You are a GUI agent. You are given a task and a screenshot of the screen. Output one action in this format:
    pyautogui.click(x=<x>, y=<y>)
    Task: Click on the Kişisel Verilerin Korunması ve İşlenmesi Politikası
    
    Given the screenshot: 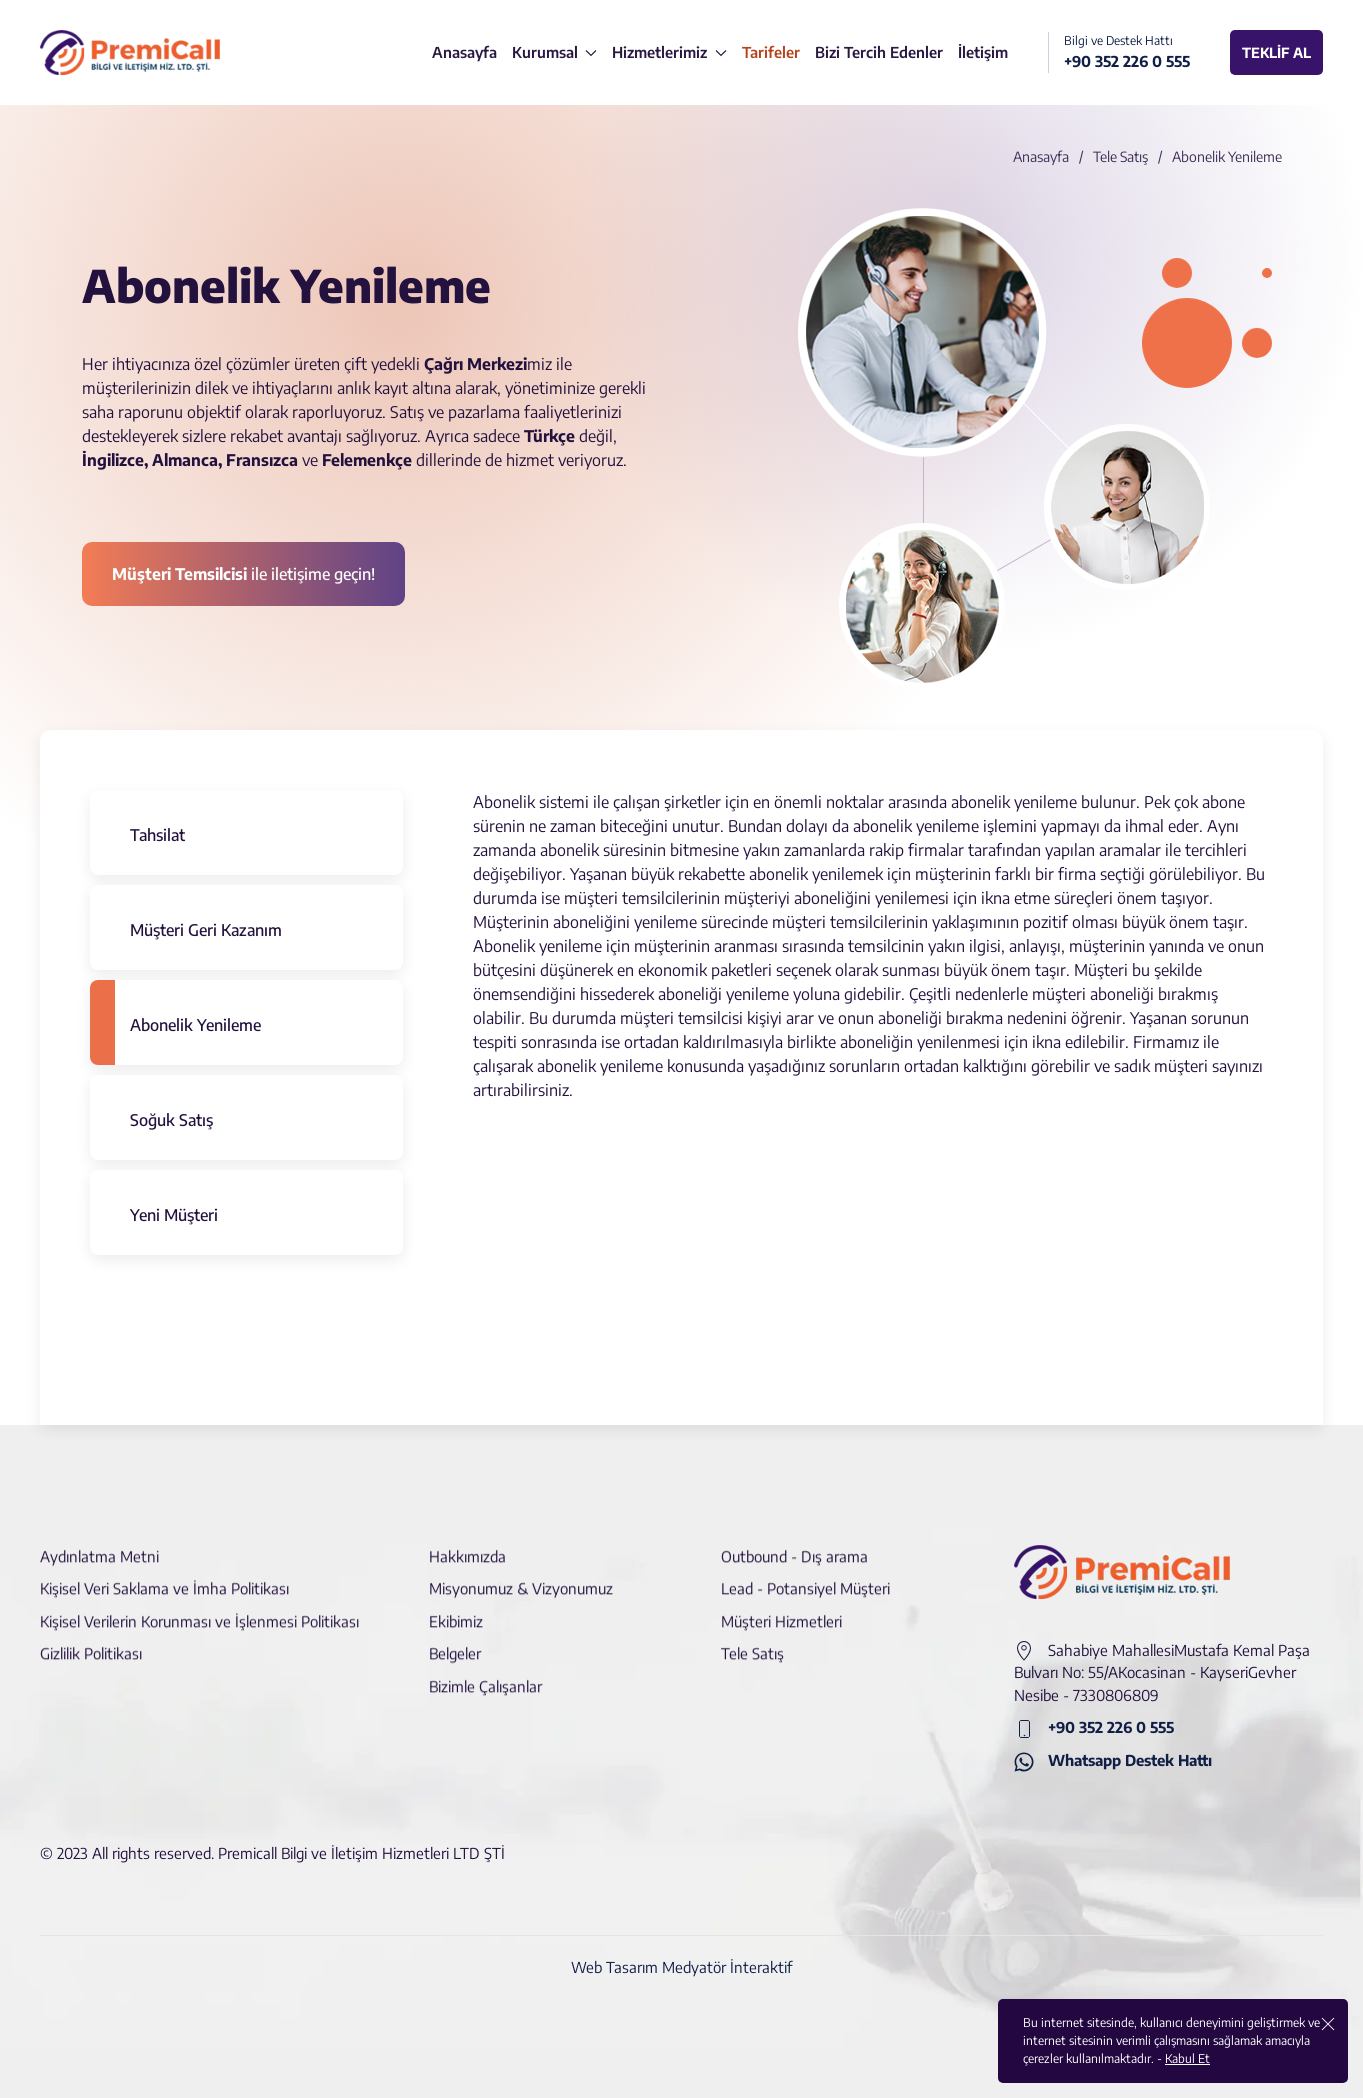 What is the action you would take?
    pyautogui.click(x=199, y=1608)
    